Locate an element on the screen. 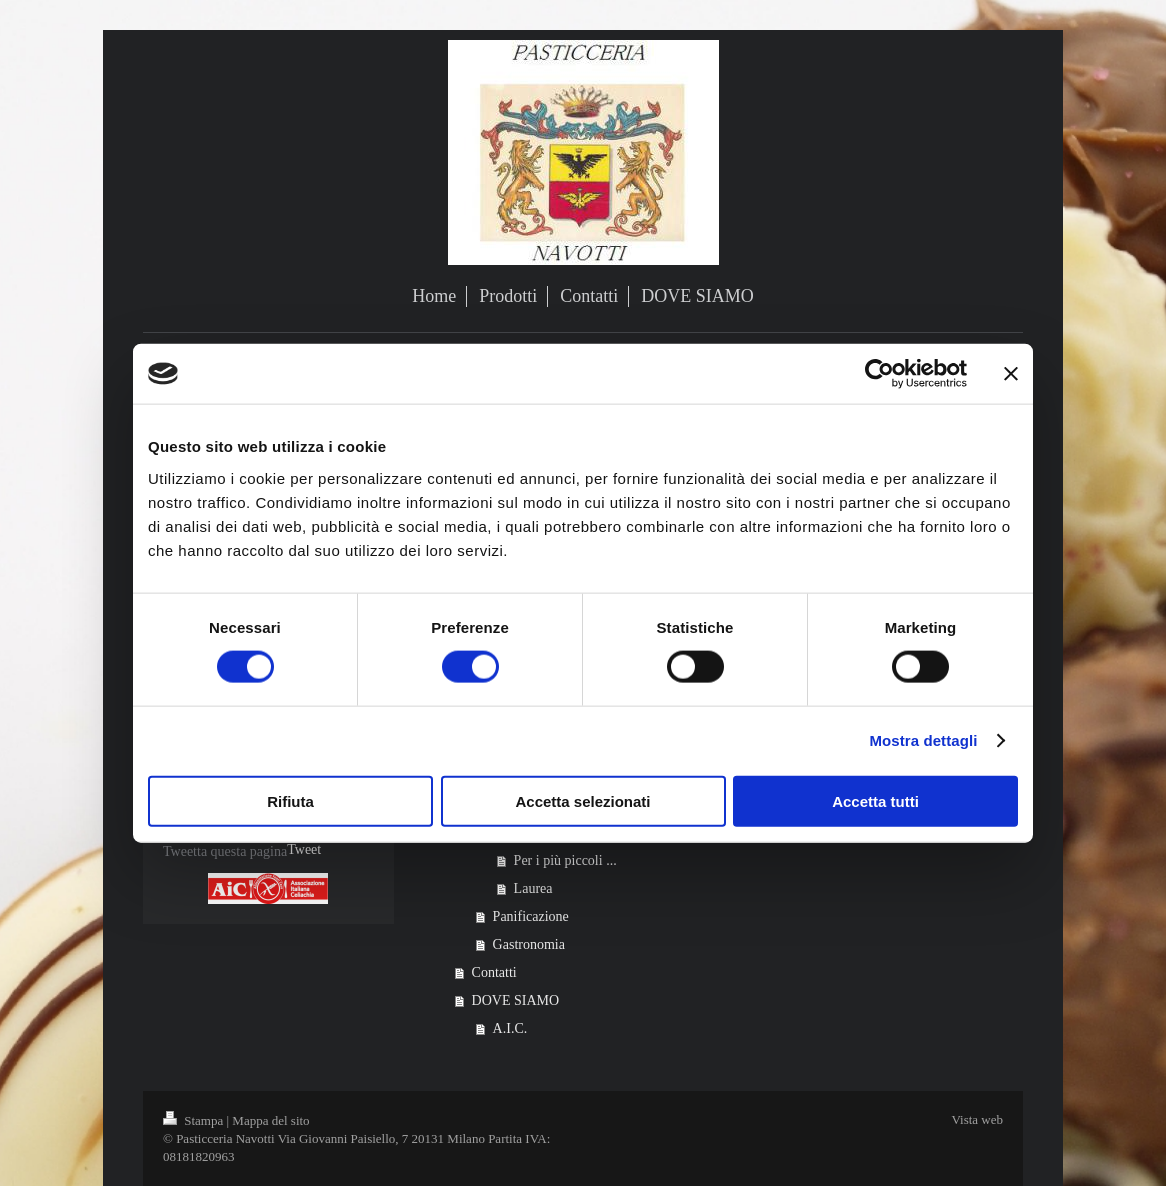 The image size is (1166, 1186). Mappa del sito is located at coordinates (270, 1120).